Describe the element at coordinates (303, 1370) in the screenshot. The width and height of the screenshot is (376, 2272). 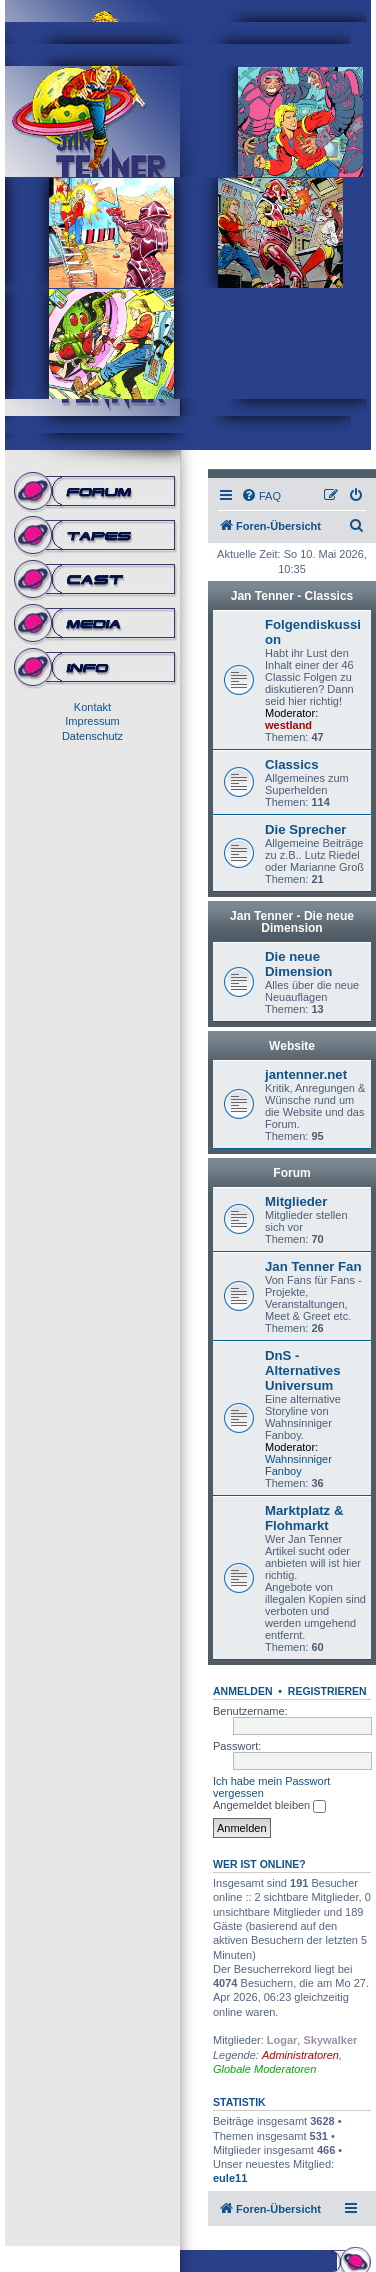
I see `DnS - Alternatives Universum` at that location.